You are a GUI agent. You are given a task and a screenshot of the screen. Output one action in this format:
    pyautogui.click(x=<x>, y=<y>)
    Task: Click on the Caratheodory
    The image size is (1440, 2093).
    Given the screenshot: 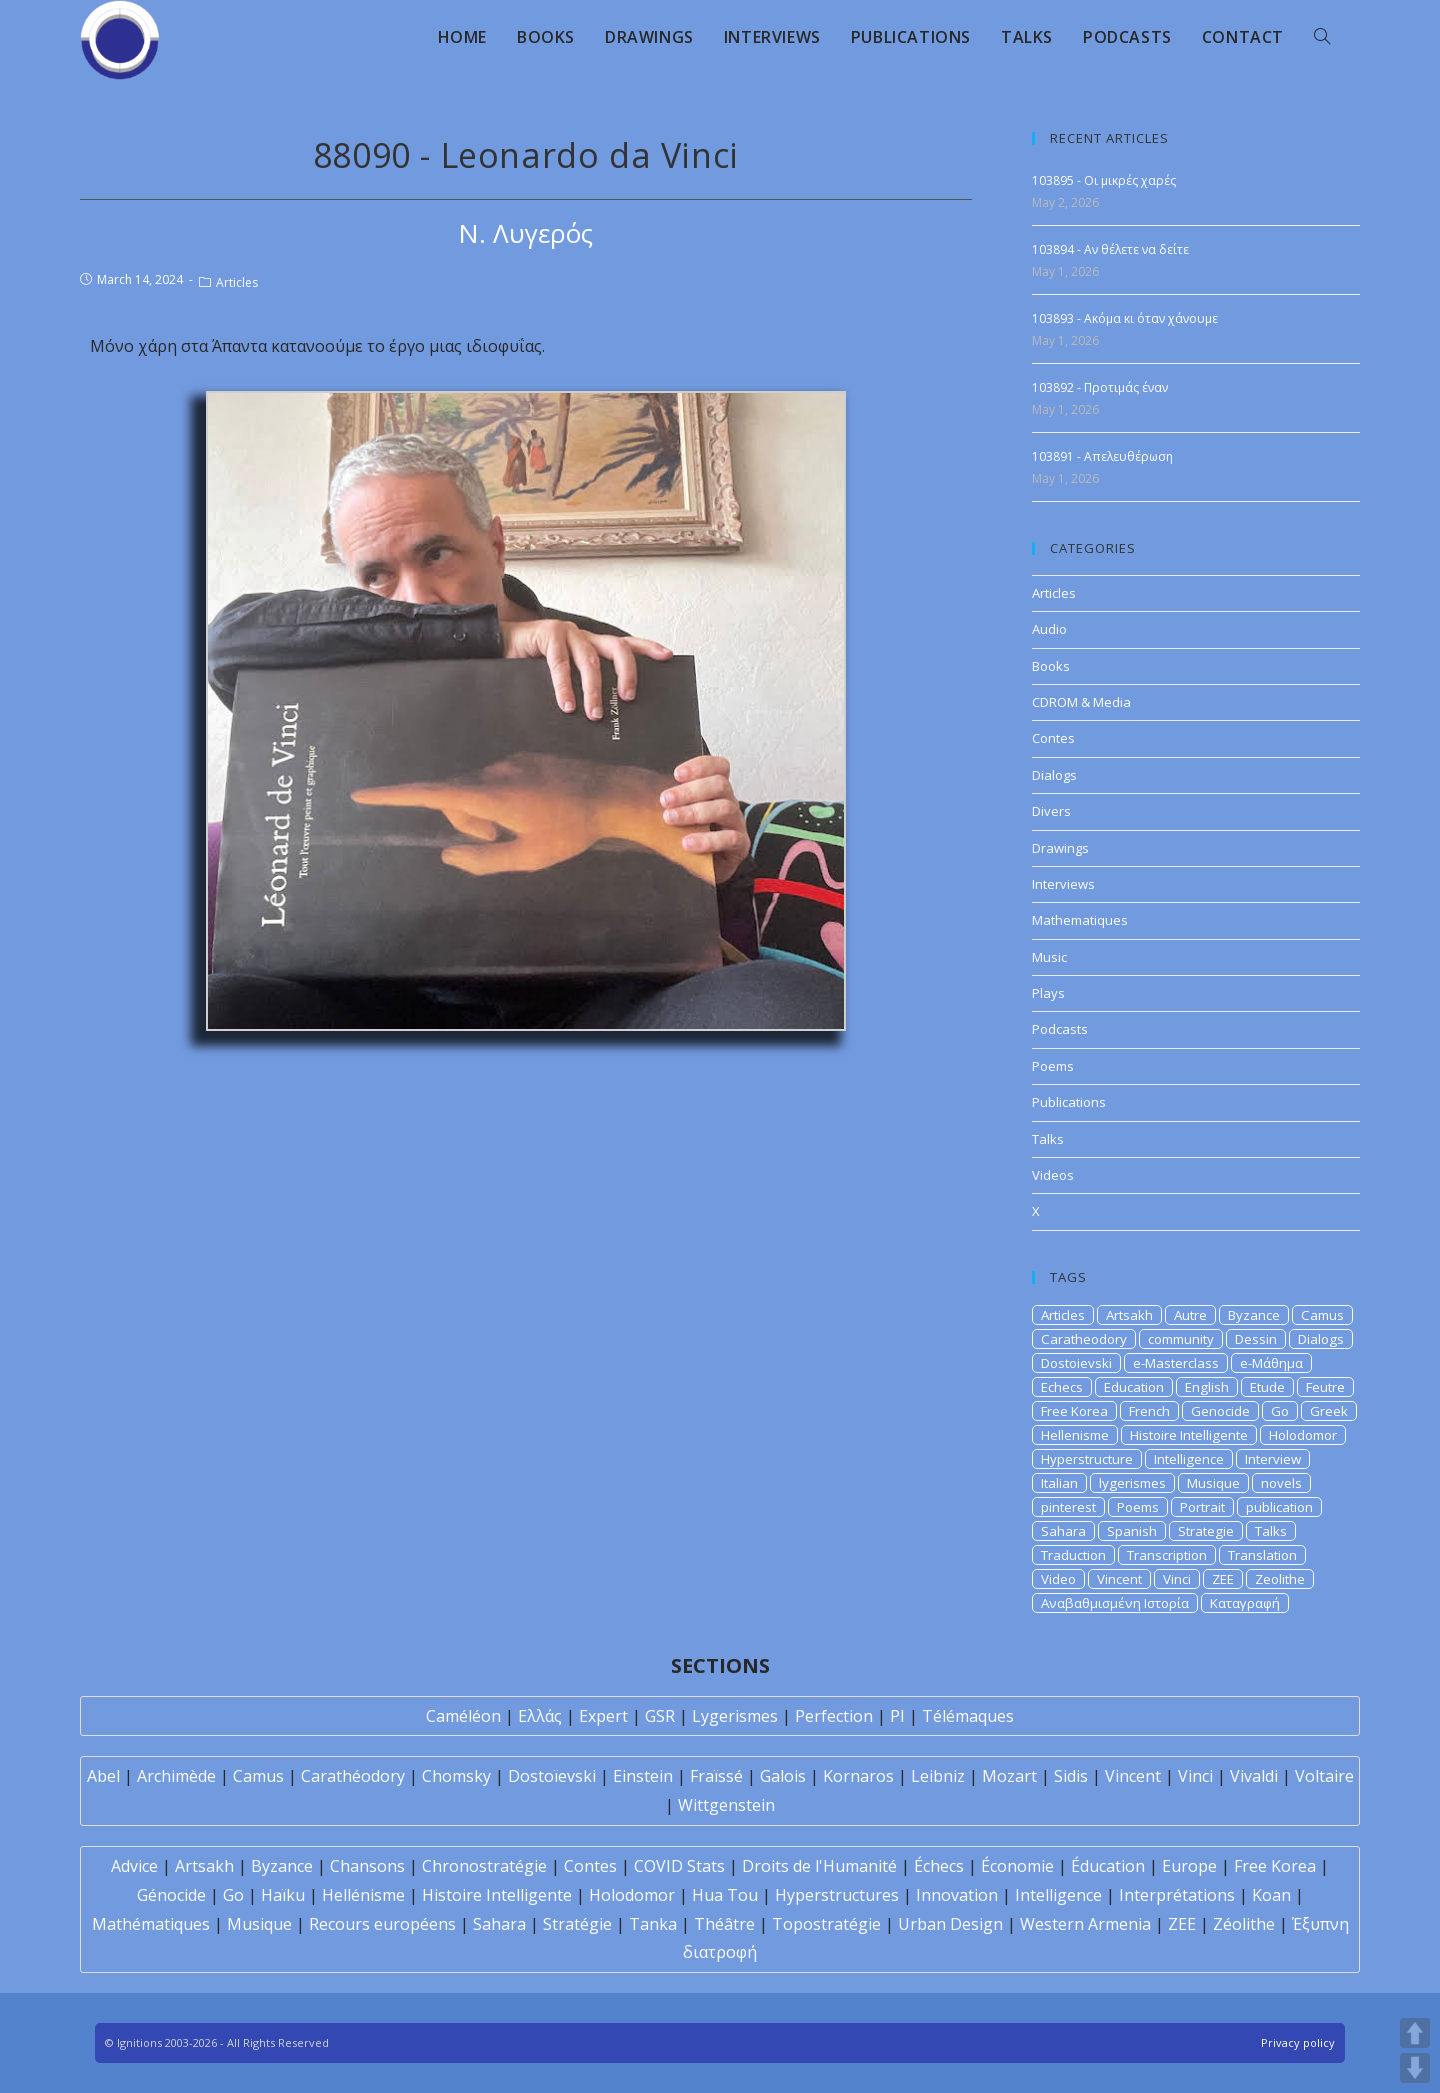 What is the action you would take?
    pyautogui.click(x=1084, y=1339)
    